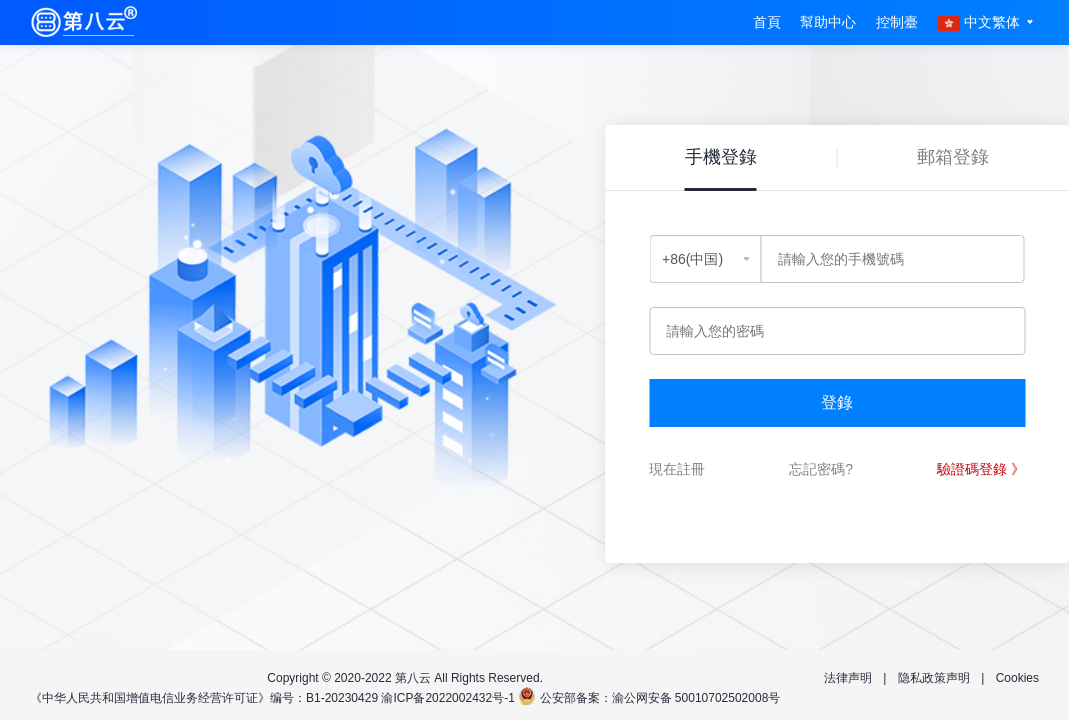 This screenshot has width=1069, height=720. What do you see at coordinates (204, 698) in the screenshot?
I see `《中华人民共和国增值电信业务经营许可证》编号：B1-20230429` at bounding box center [204, 698].